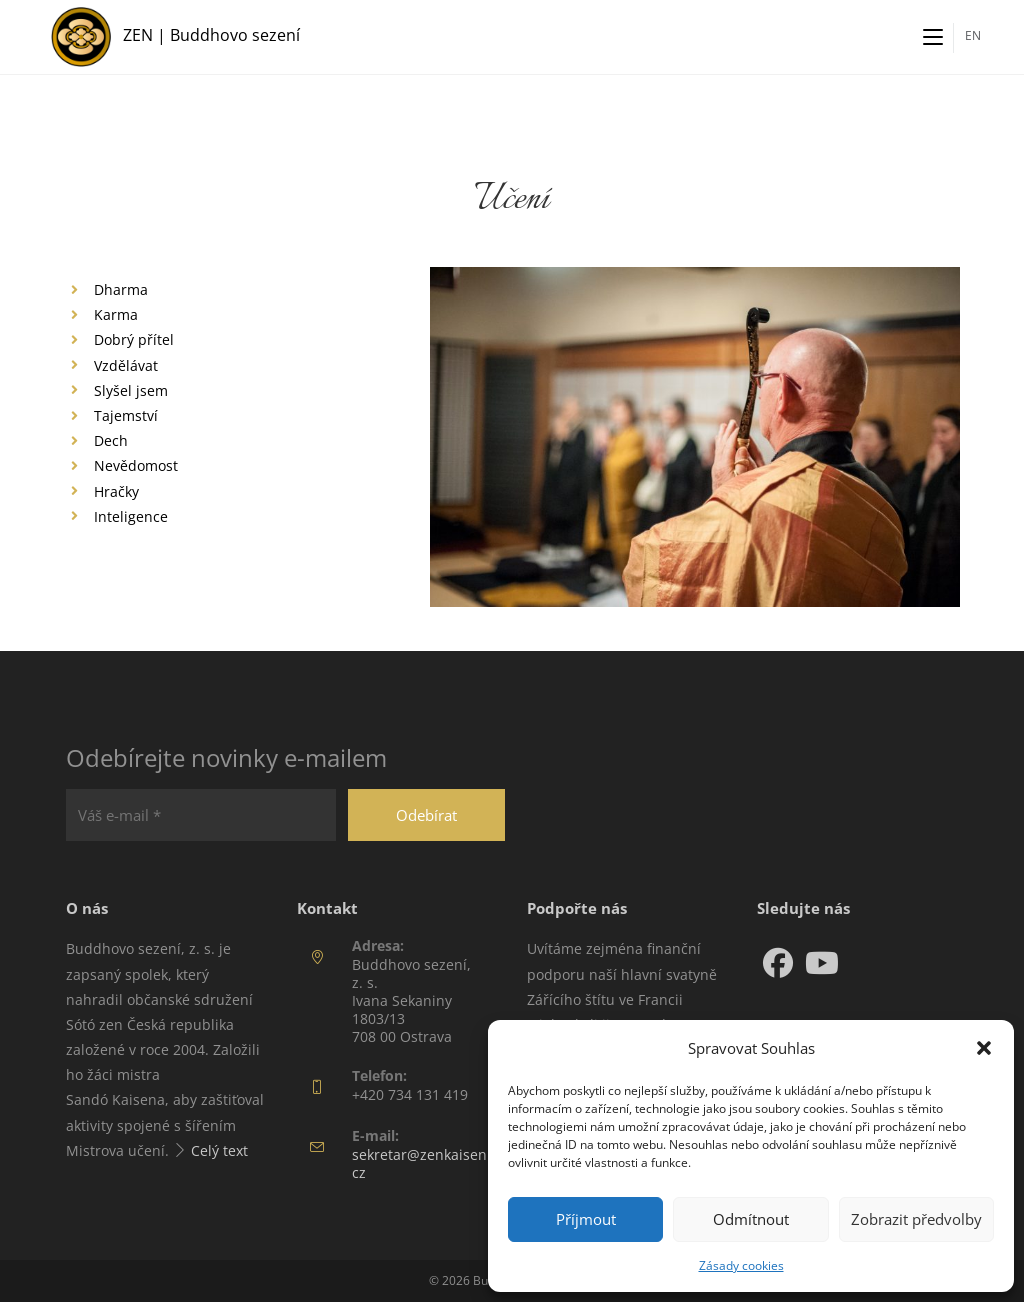  What do you see at coordinates (586, 1219) in the screenshot?
I see `Příjmout` at bounding box center [586, 1219].